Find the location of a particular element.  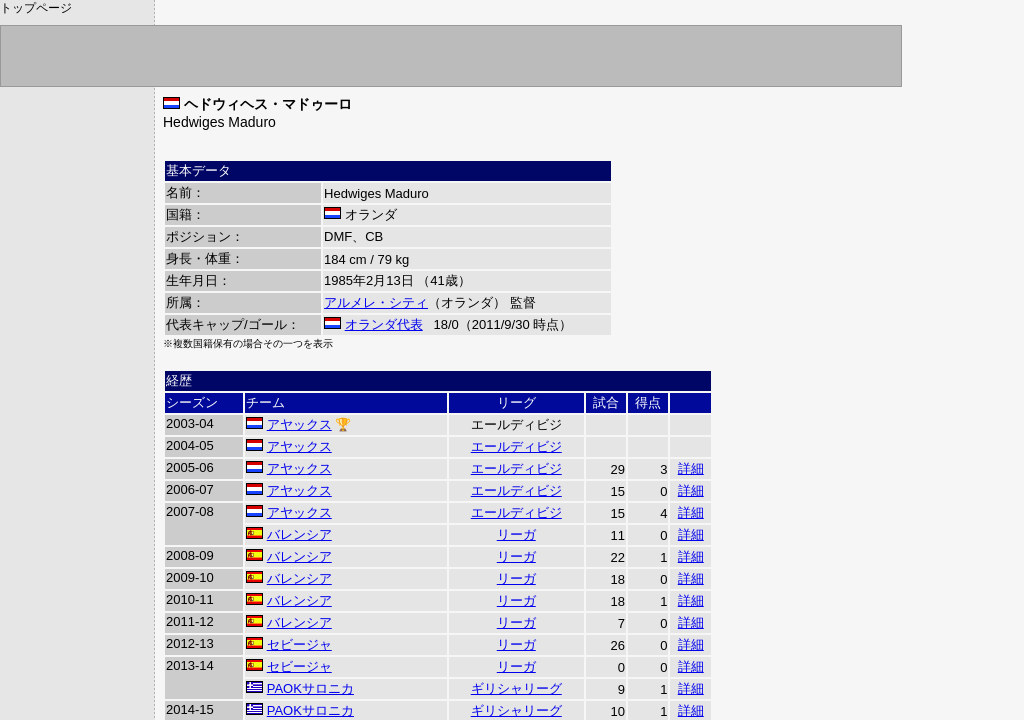

バレンシア is located at coordinates (299, 534).